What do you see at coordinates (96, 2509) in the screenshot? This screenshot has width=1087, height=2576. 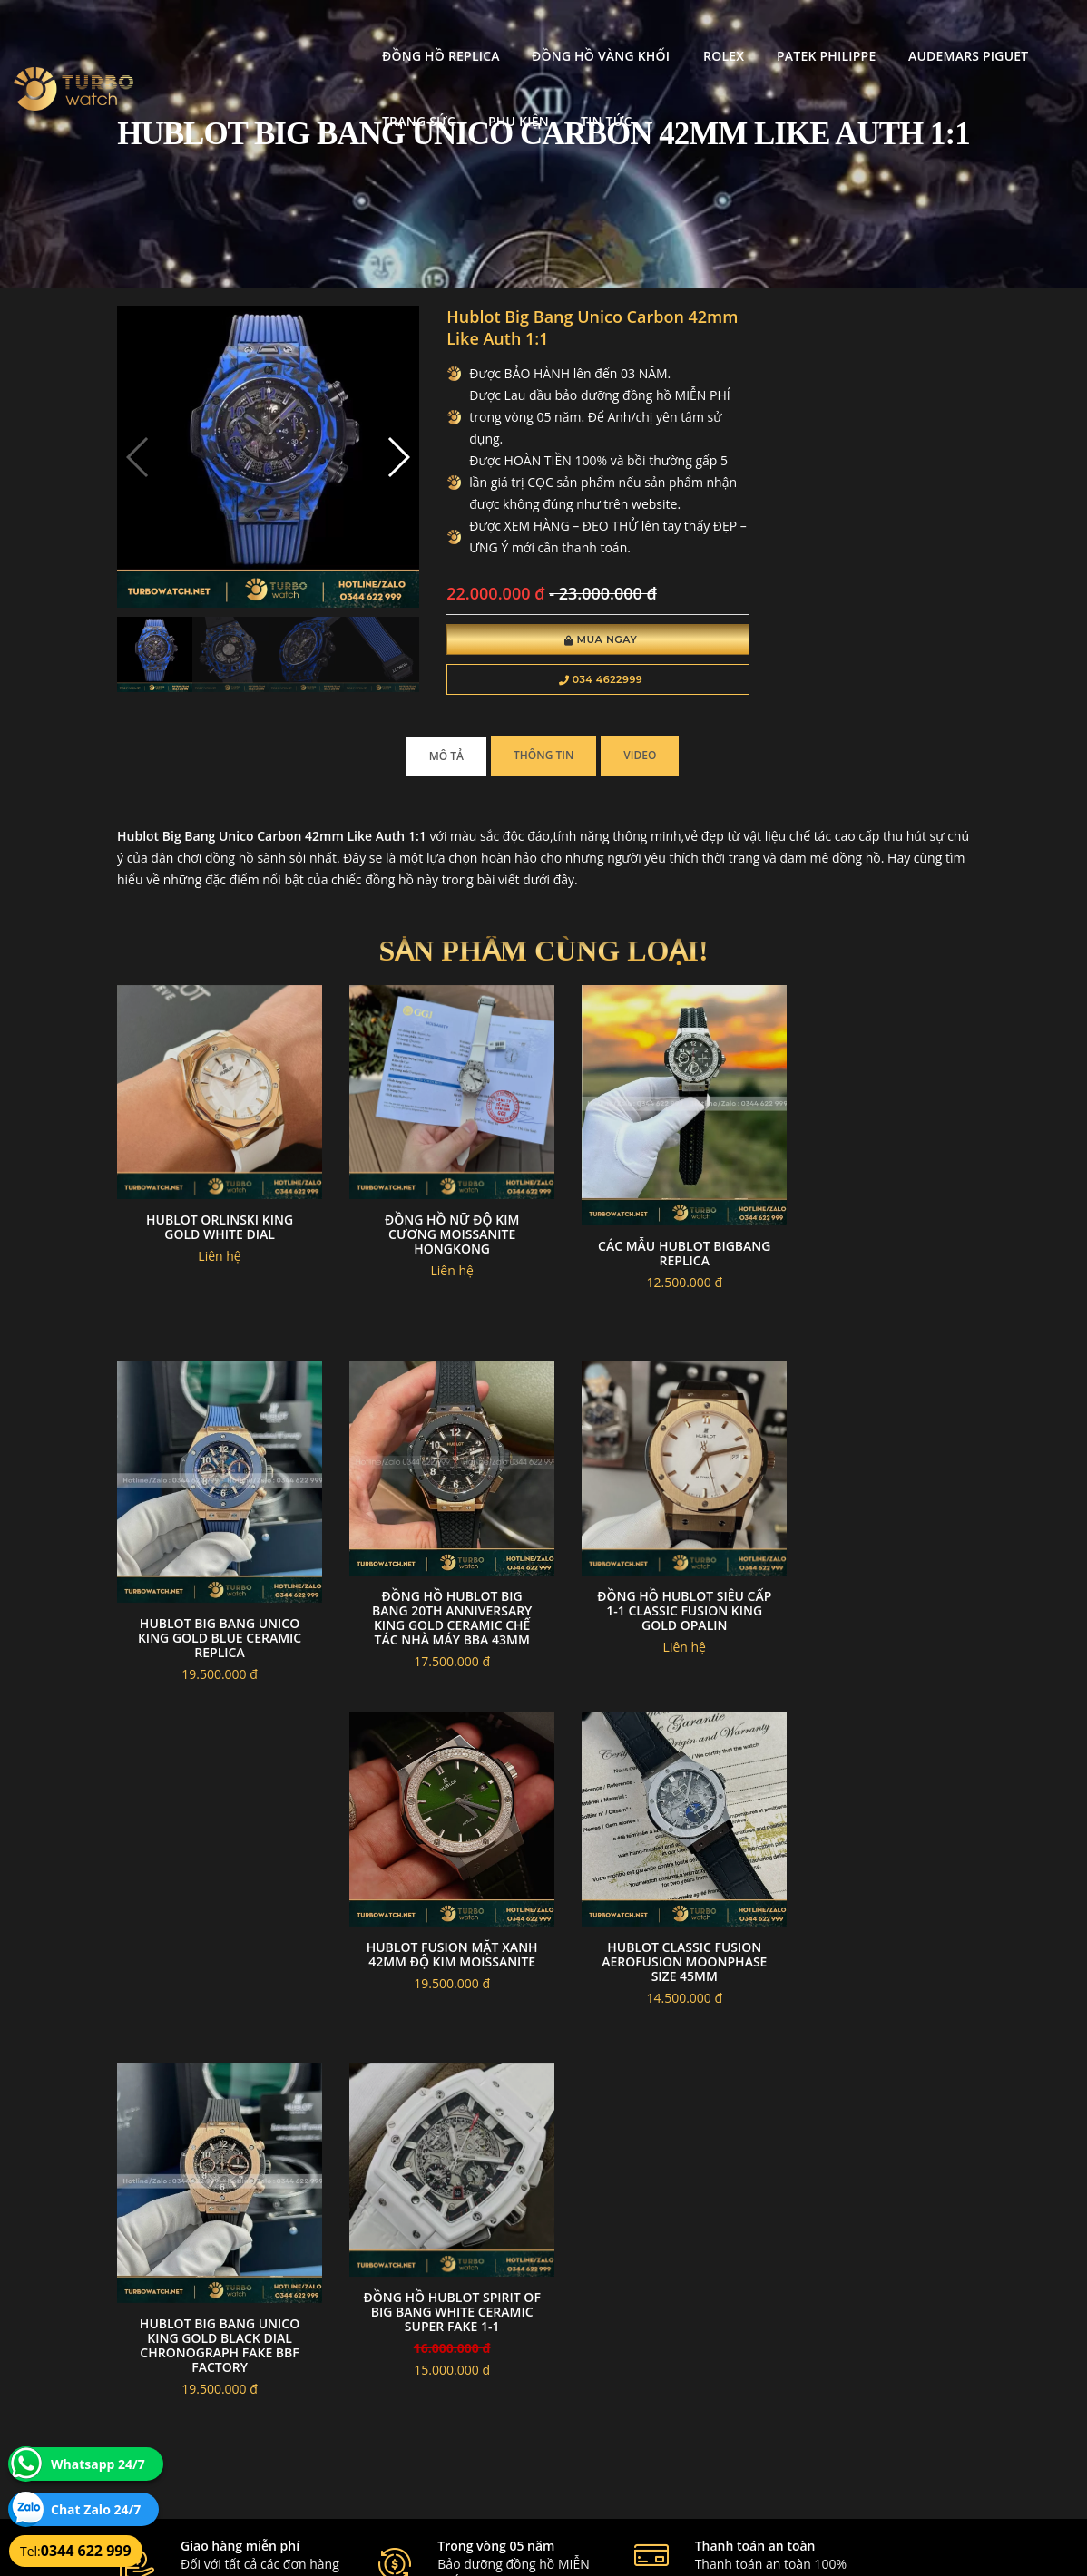 I see `Chat Zalo 24/7` at bounding box center [96, 2509].